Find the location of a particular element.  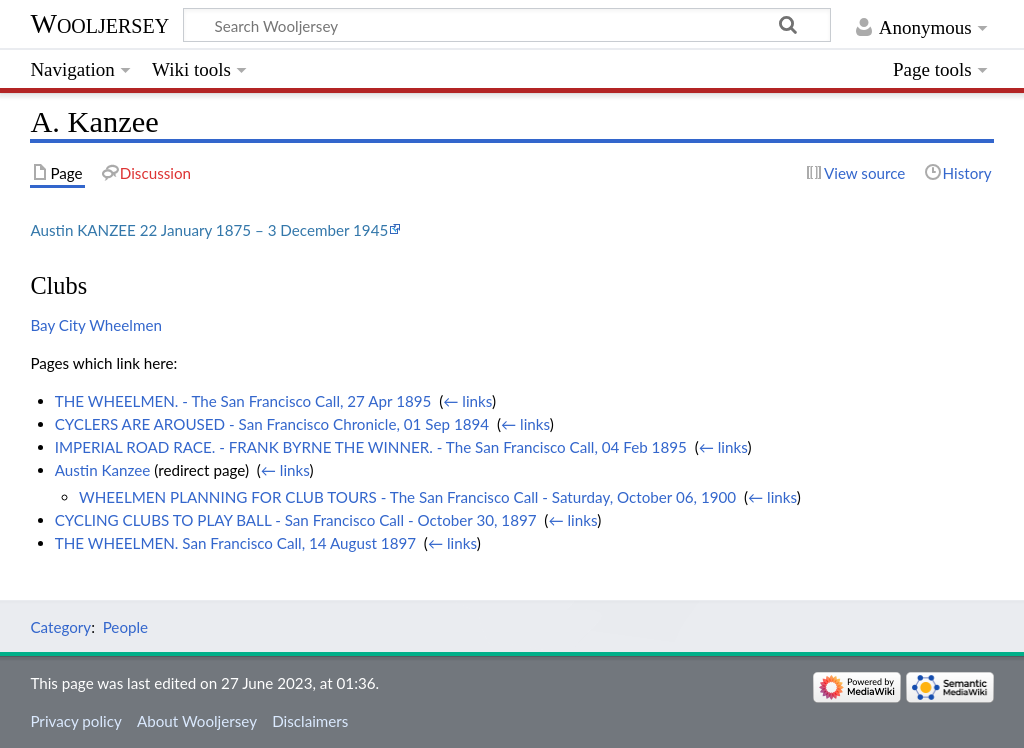

WHEELMEN PLANNING FOR CLUB TOURS - The San Francisco Call - Saturday, October 06, 1900 is located at coordinates (407, 497).